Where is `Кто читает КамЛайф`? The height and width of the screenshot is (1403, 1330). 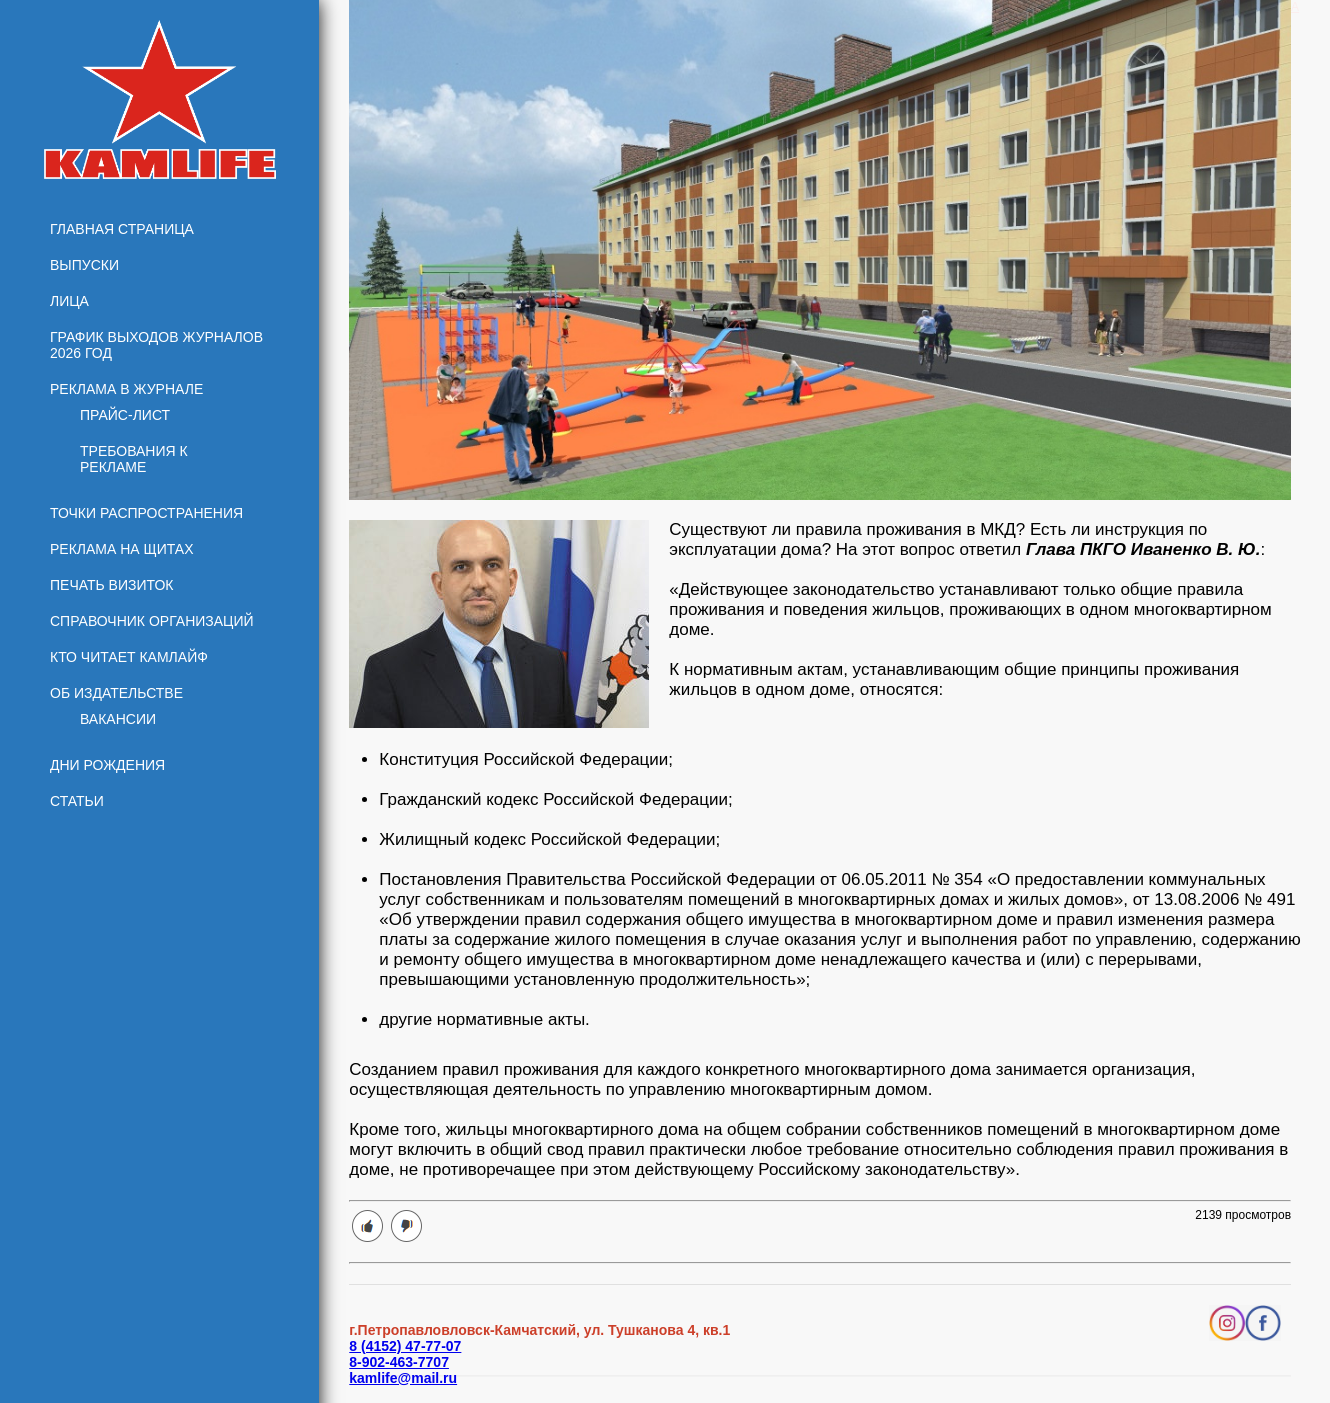
Кто читает КамЛайф is located at coordinates (129, 657).